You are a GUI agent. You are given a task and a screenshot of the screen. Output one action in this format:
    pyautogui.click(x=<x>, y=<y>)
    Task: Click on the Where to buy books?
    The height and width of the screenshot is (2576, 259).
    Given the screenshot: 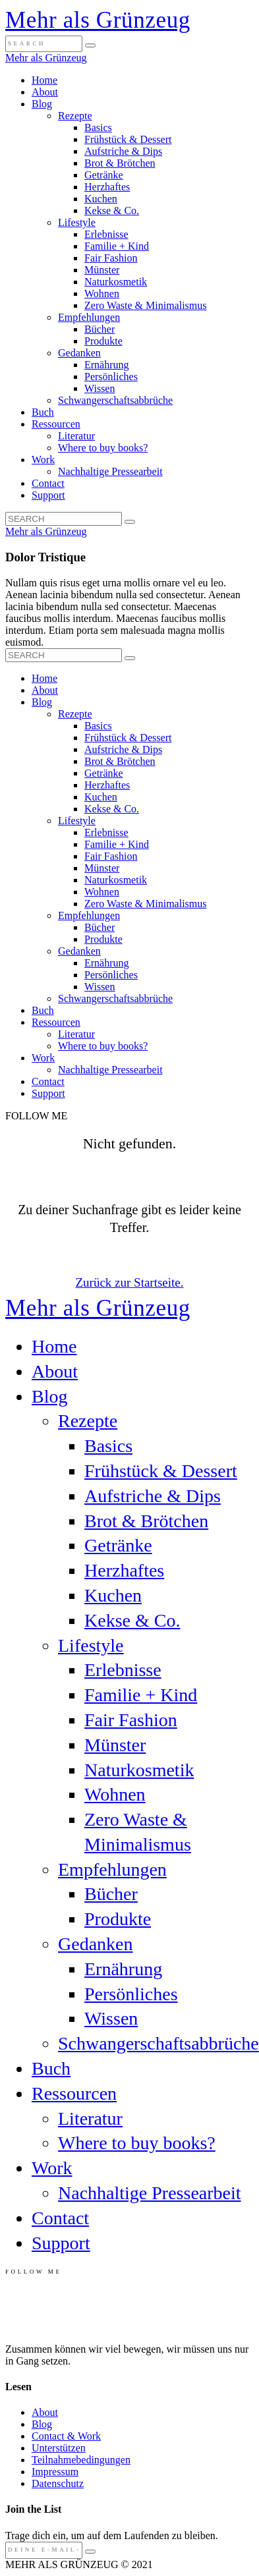 What is the action you would take?
    pyautogui.click(x=103, y=447)
    